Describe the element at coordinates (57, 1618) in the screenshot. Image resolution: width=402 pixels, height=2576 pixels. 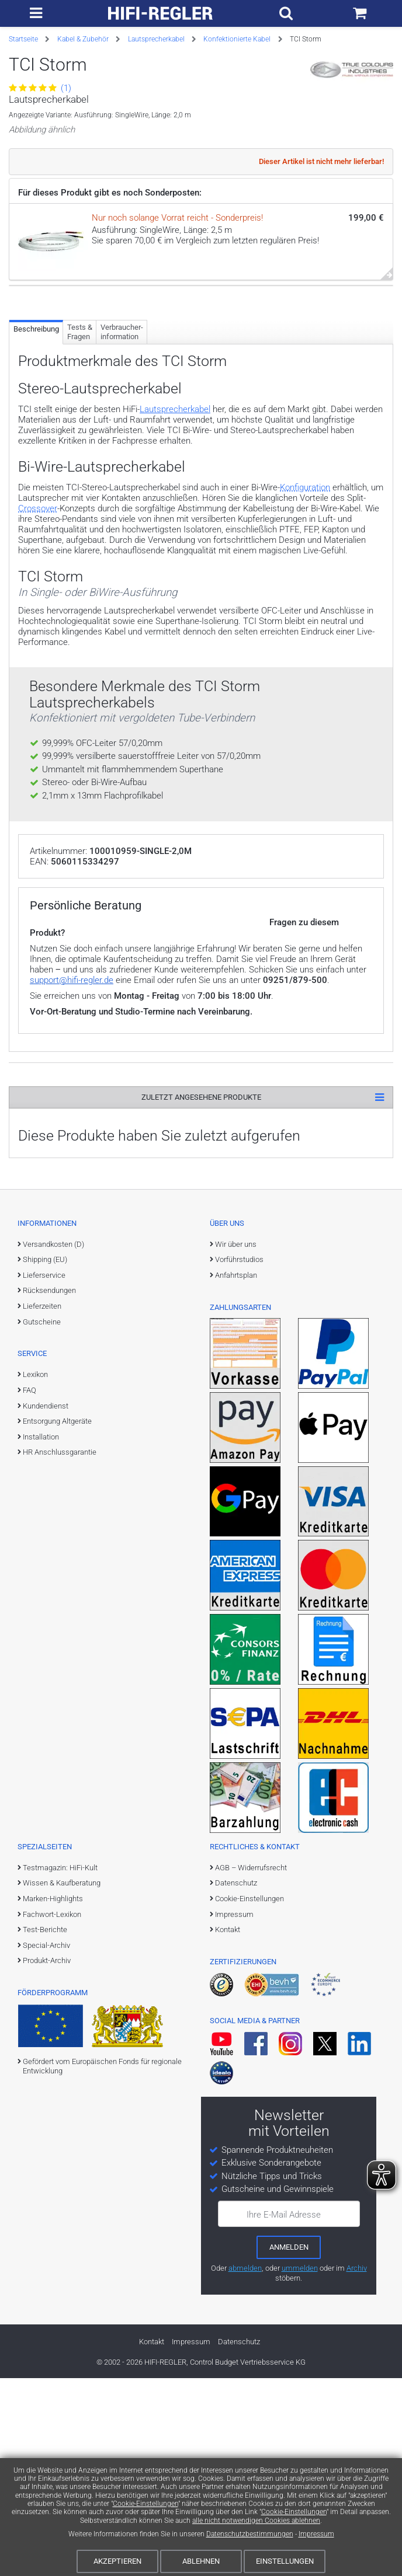
I see `Entsorgung Altgeräte` at that location.